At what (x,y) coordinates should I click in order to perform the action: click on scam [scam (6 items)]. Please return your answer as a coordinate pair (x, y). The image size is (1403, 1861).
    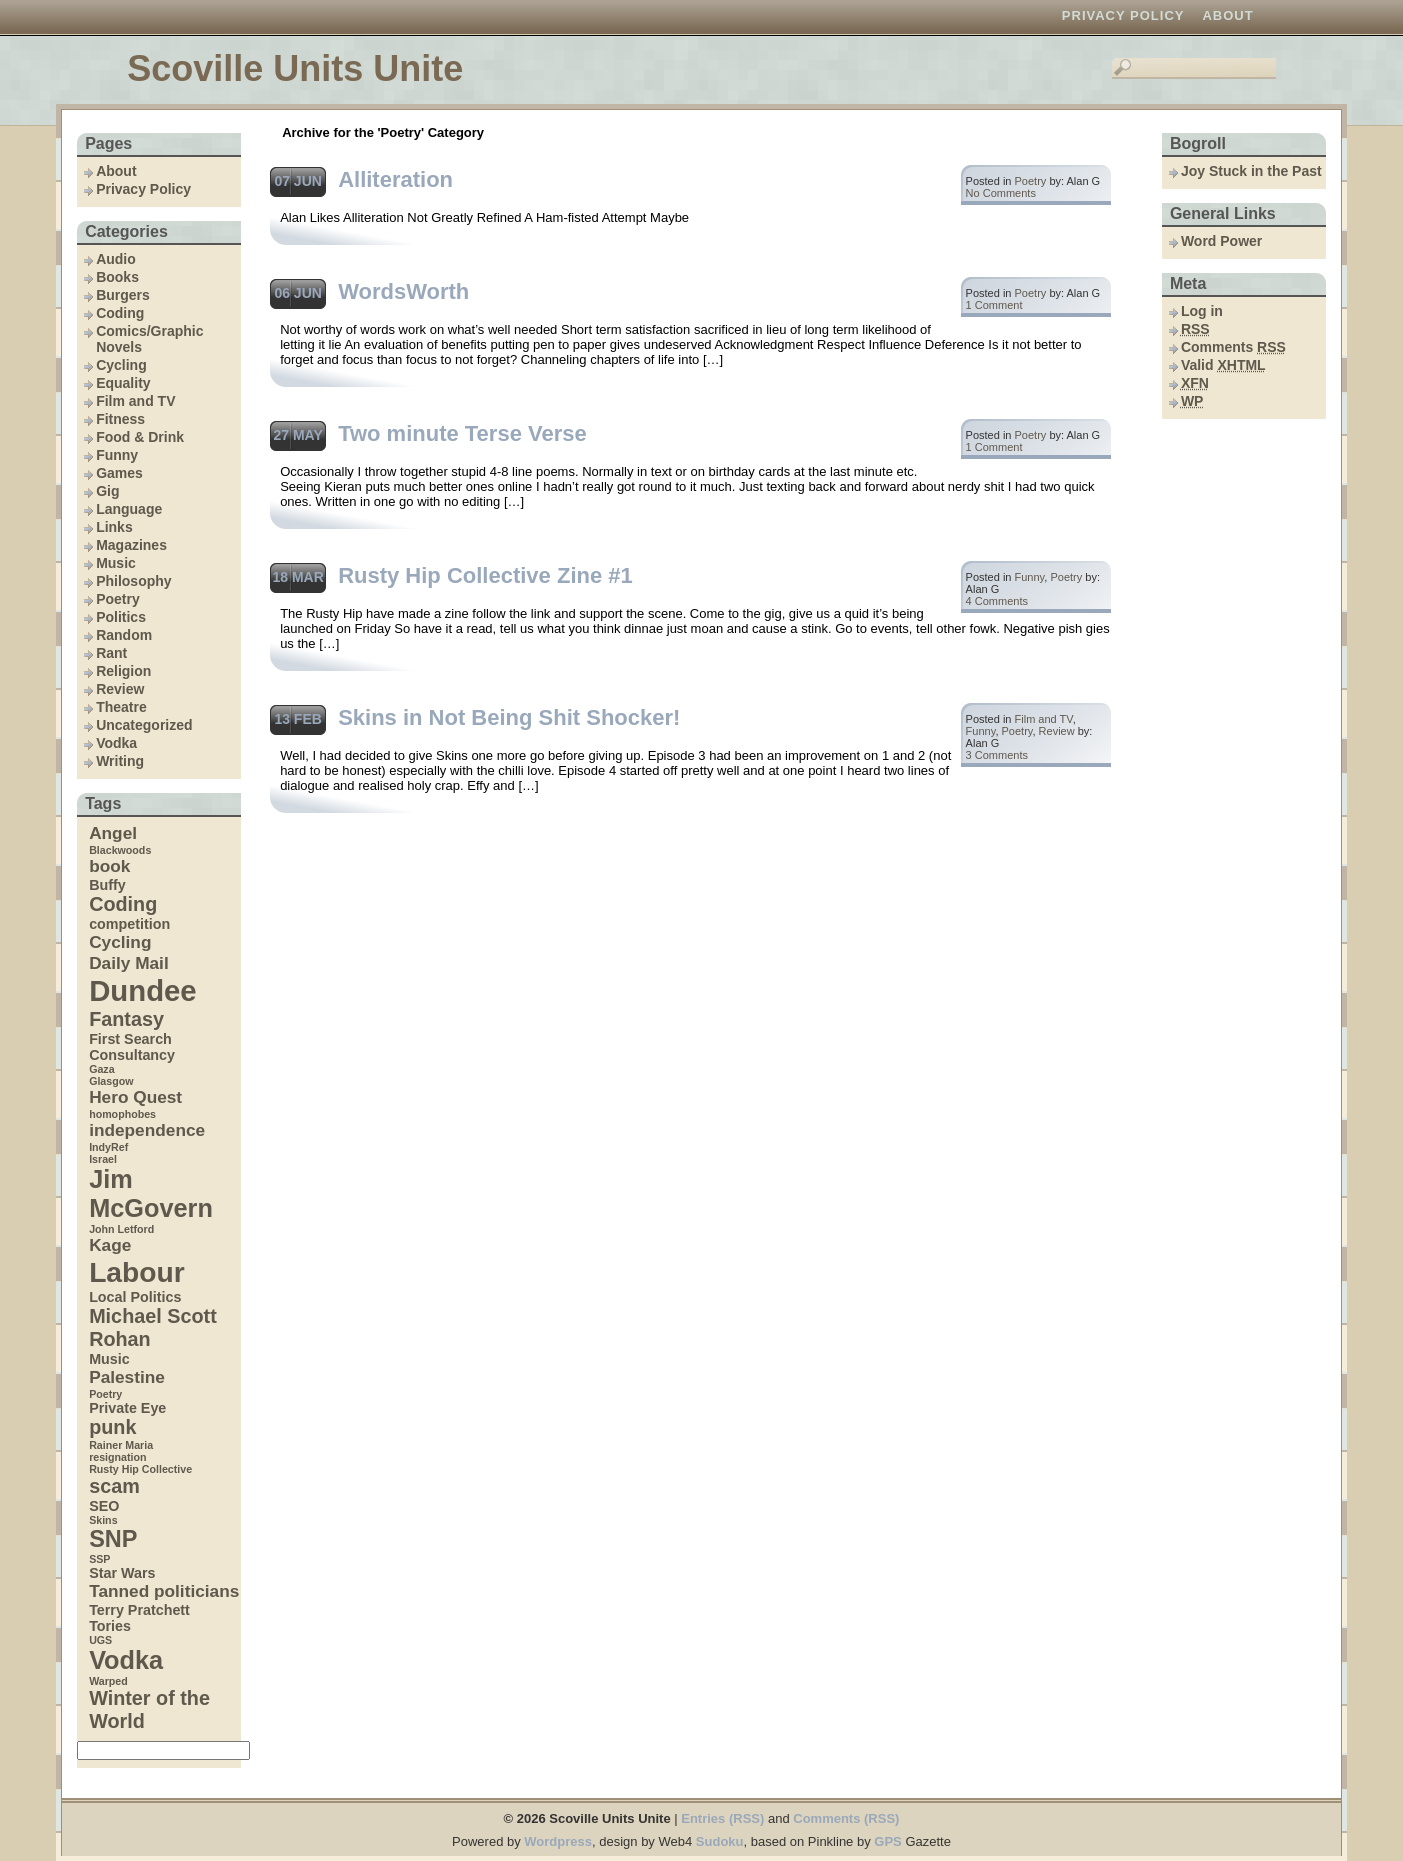
    Looking at the image, I should click on (114, 1486).